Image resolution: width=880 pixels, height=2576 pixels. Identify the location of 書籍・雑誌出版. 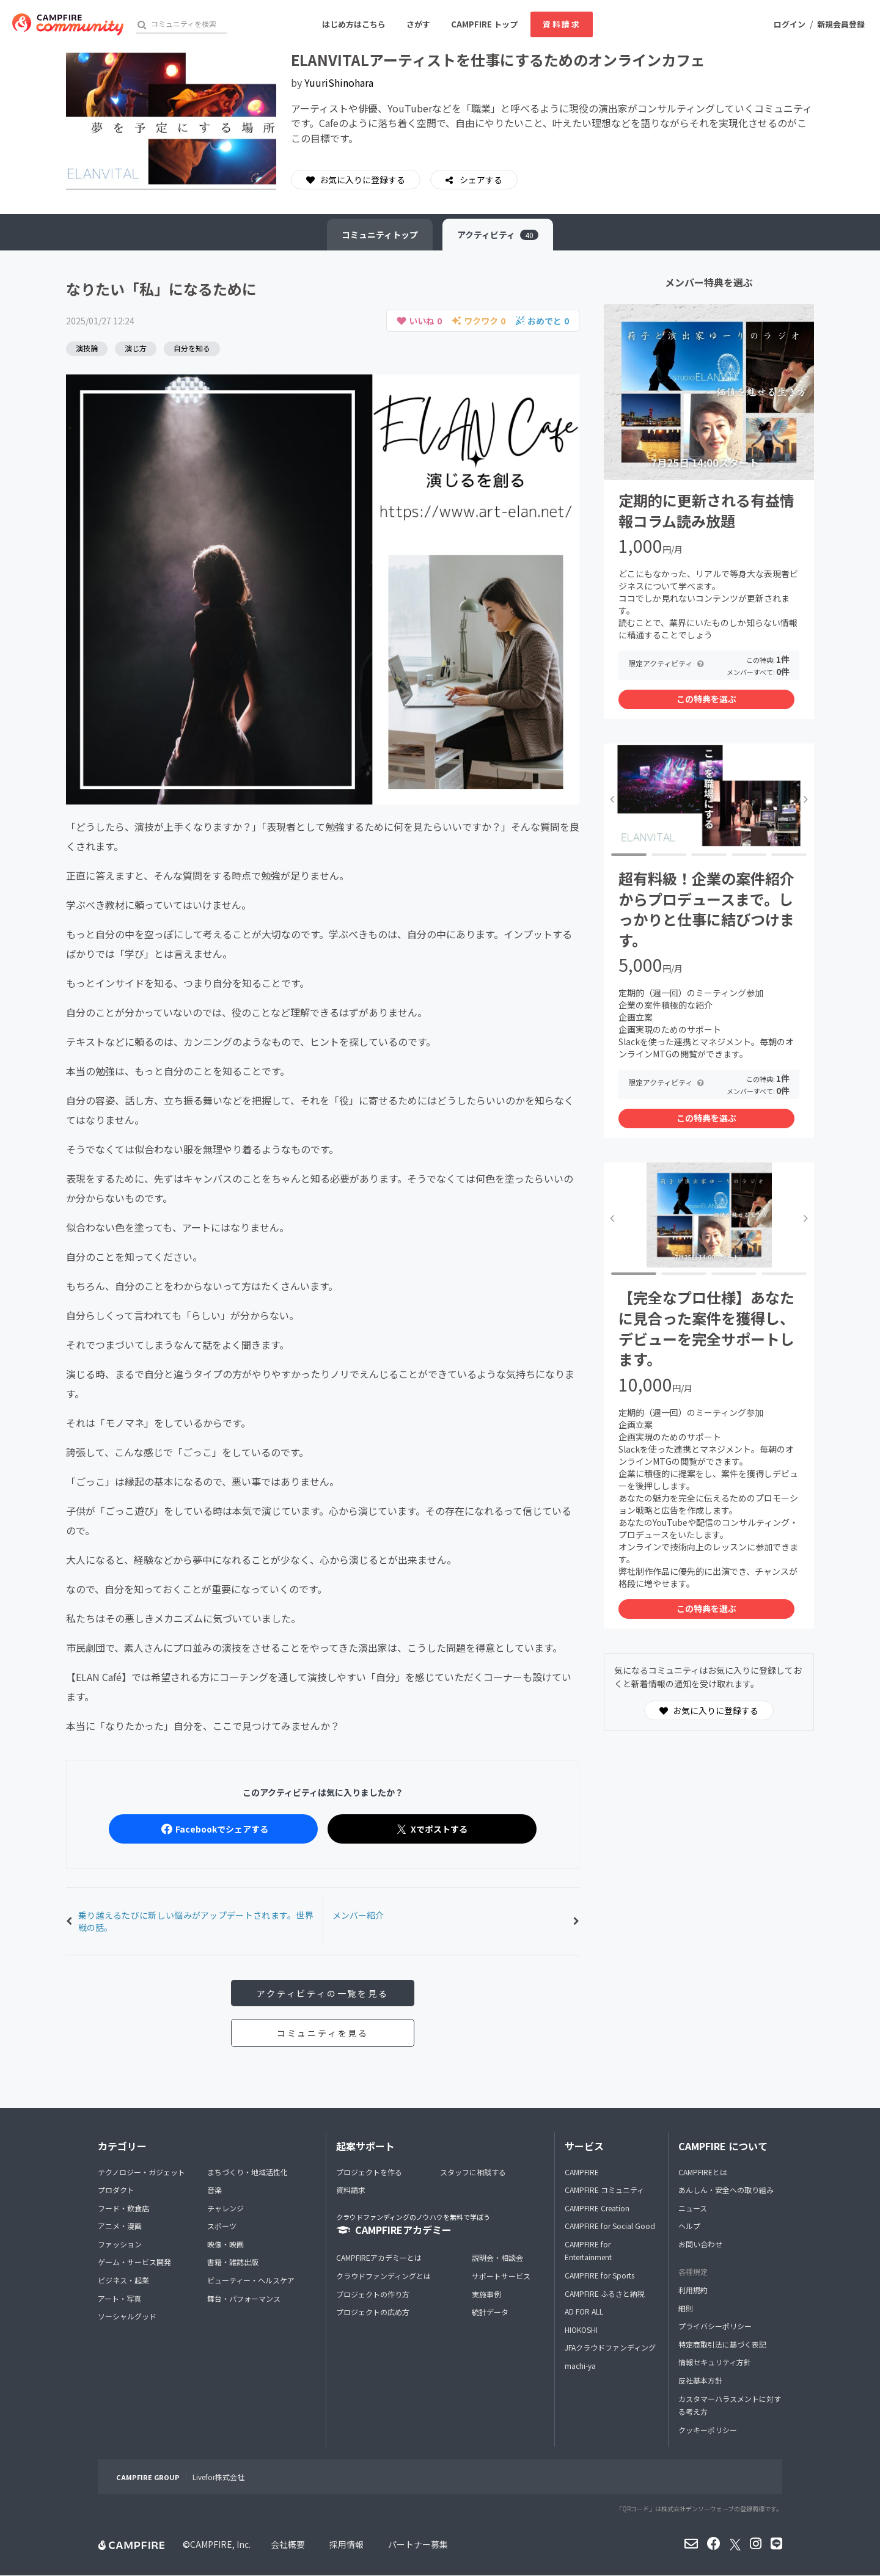
(232, 2262).